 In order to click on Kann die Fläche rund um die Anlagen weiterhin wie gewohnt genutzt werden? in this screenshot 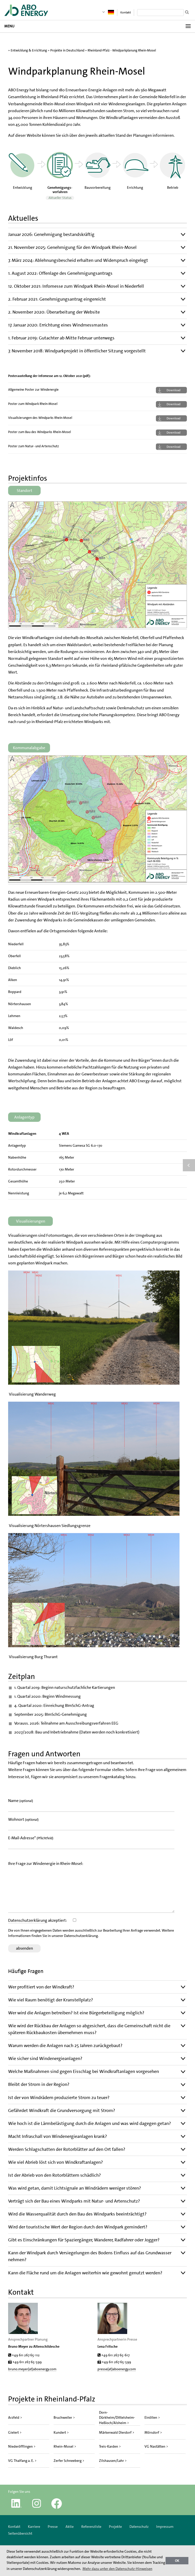, I will do `click(85, 2273)`.